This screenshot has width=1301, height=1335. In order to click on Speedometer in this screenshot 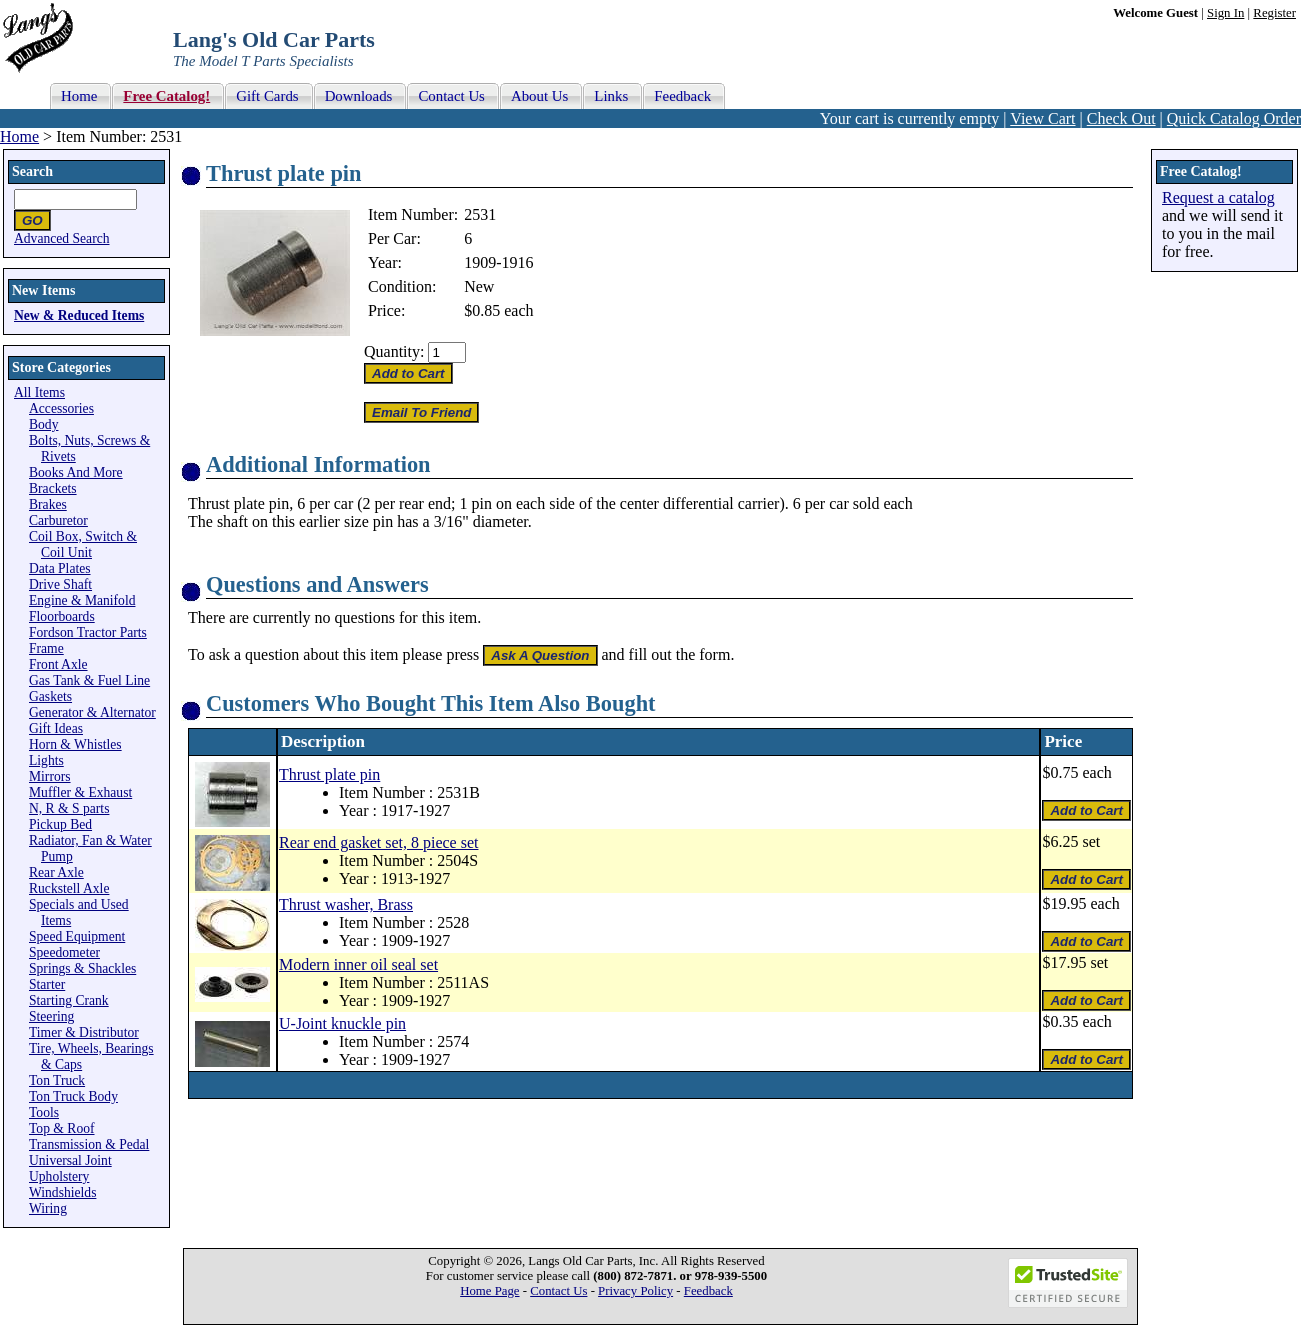, I will do `click(64, 952)`.